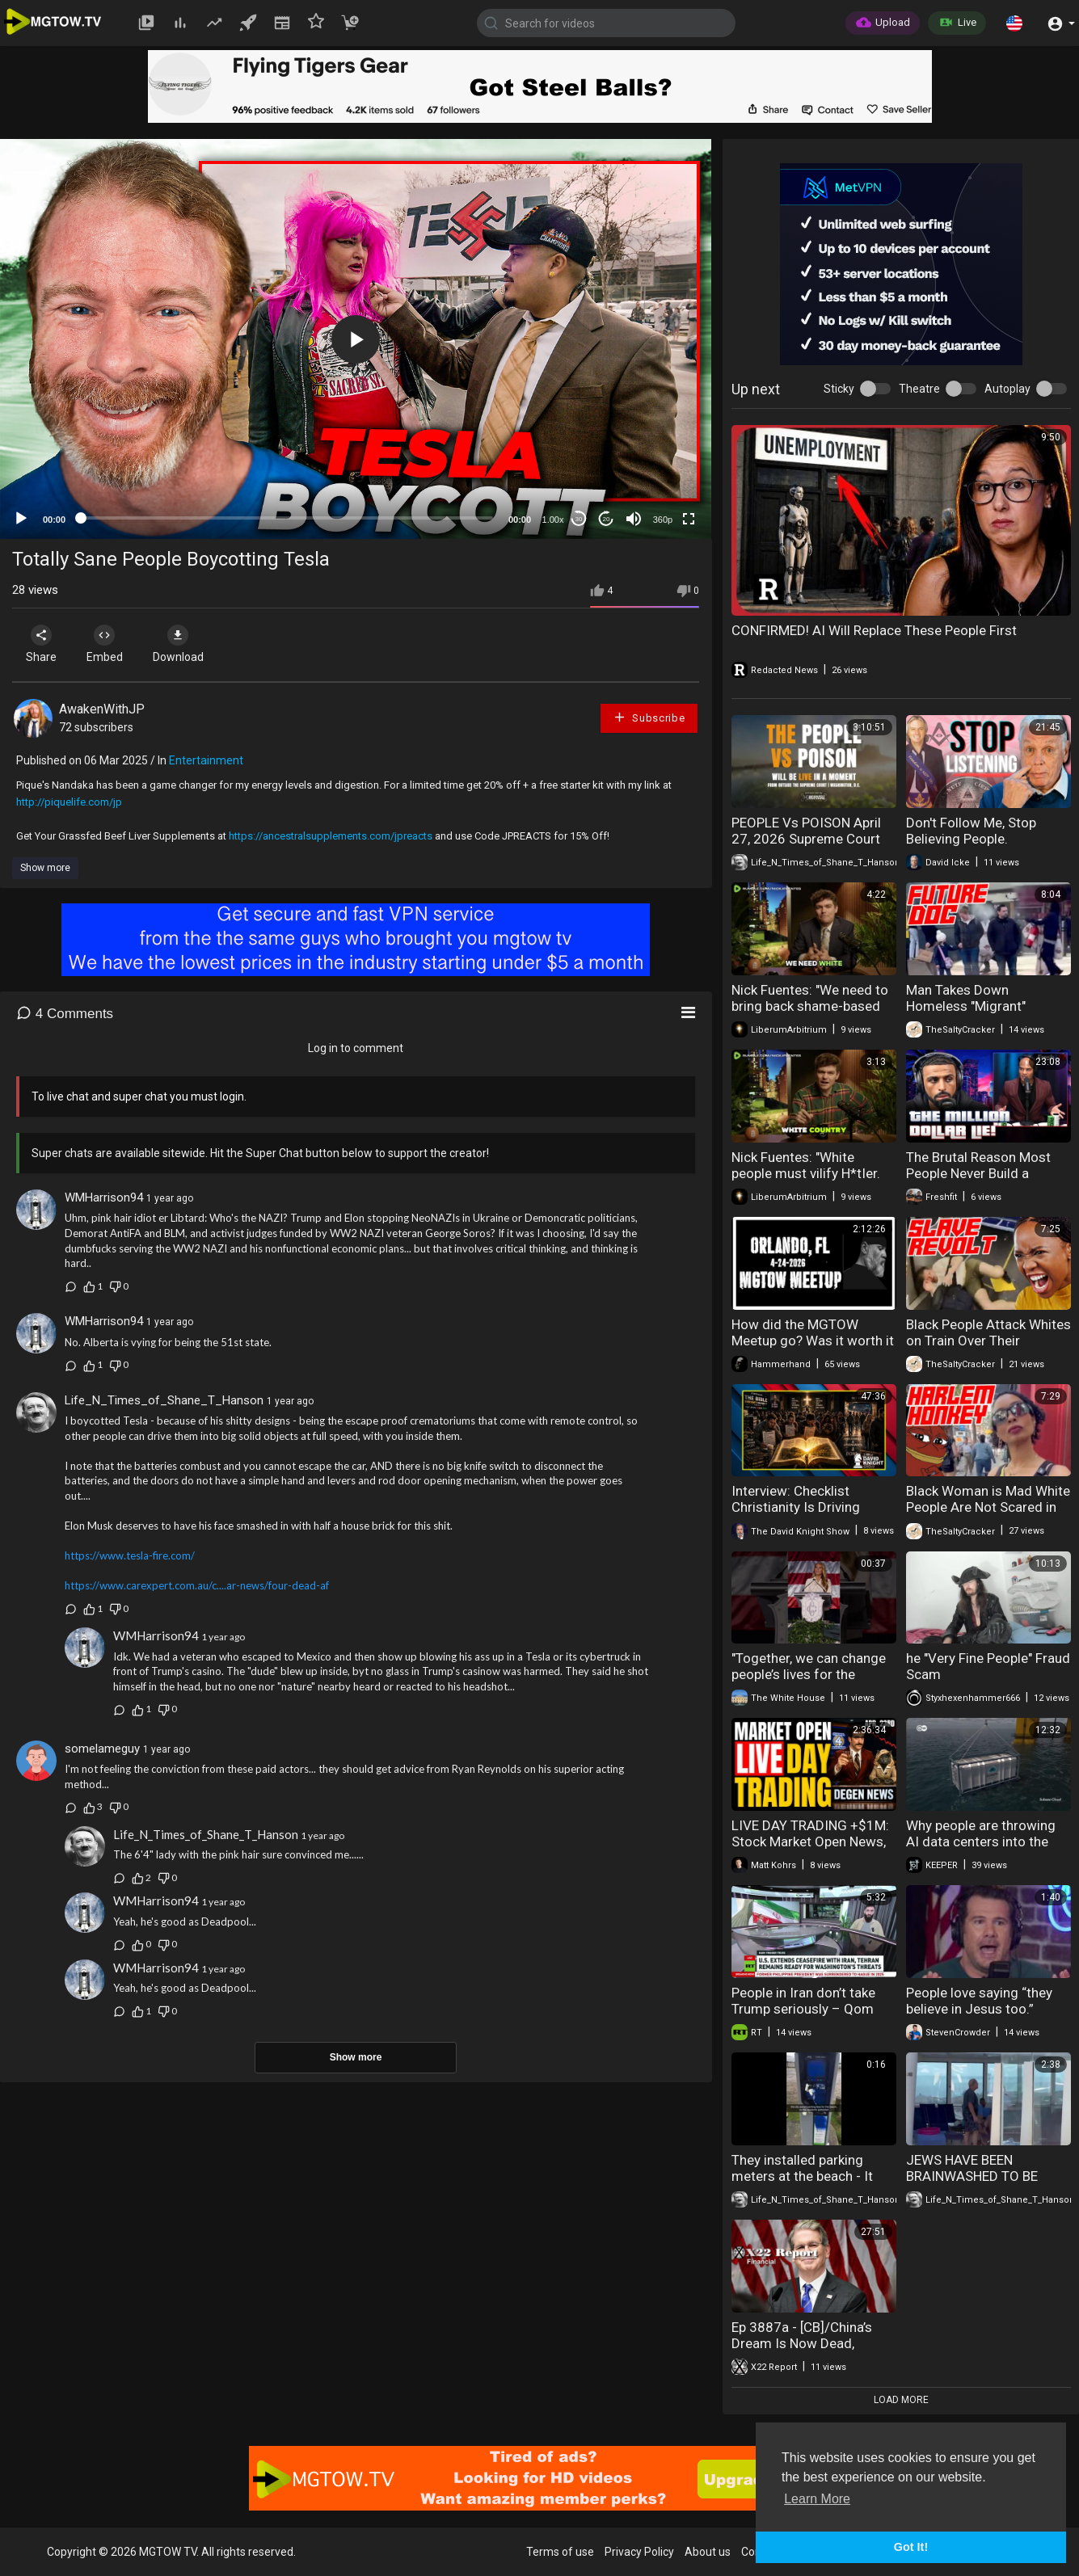 This screenshot has width=1079, height=2576. What do you see at coordinates (102, 709) in the screenshot?
I see `AwakenWithJP` at bounding box center [102, 709].